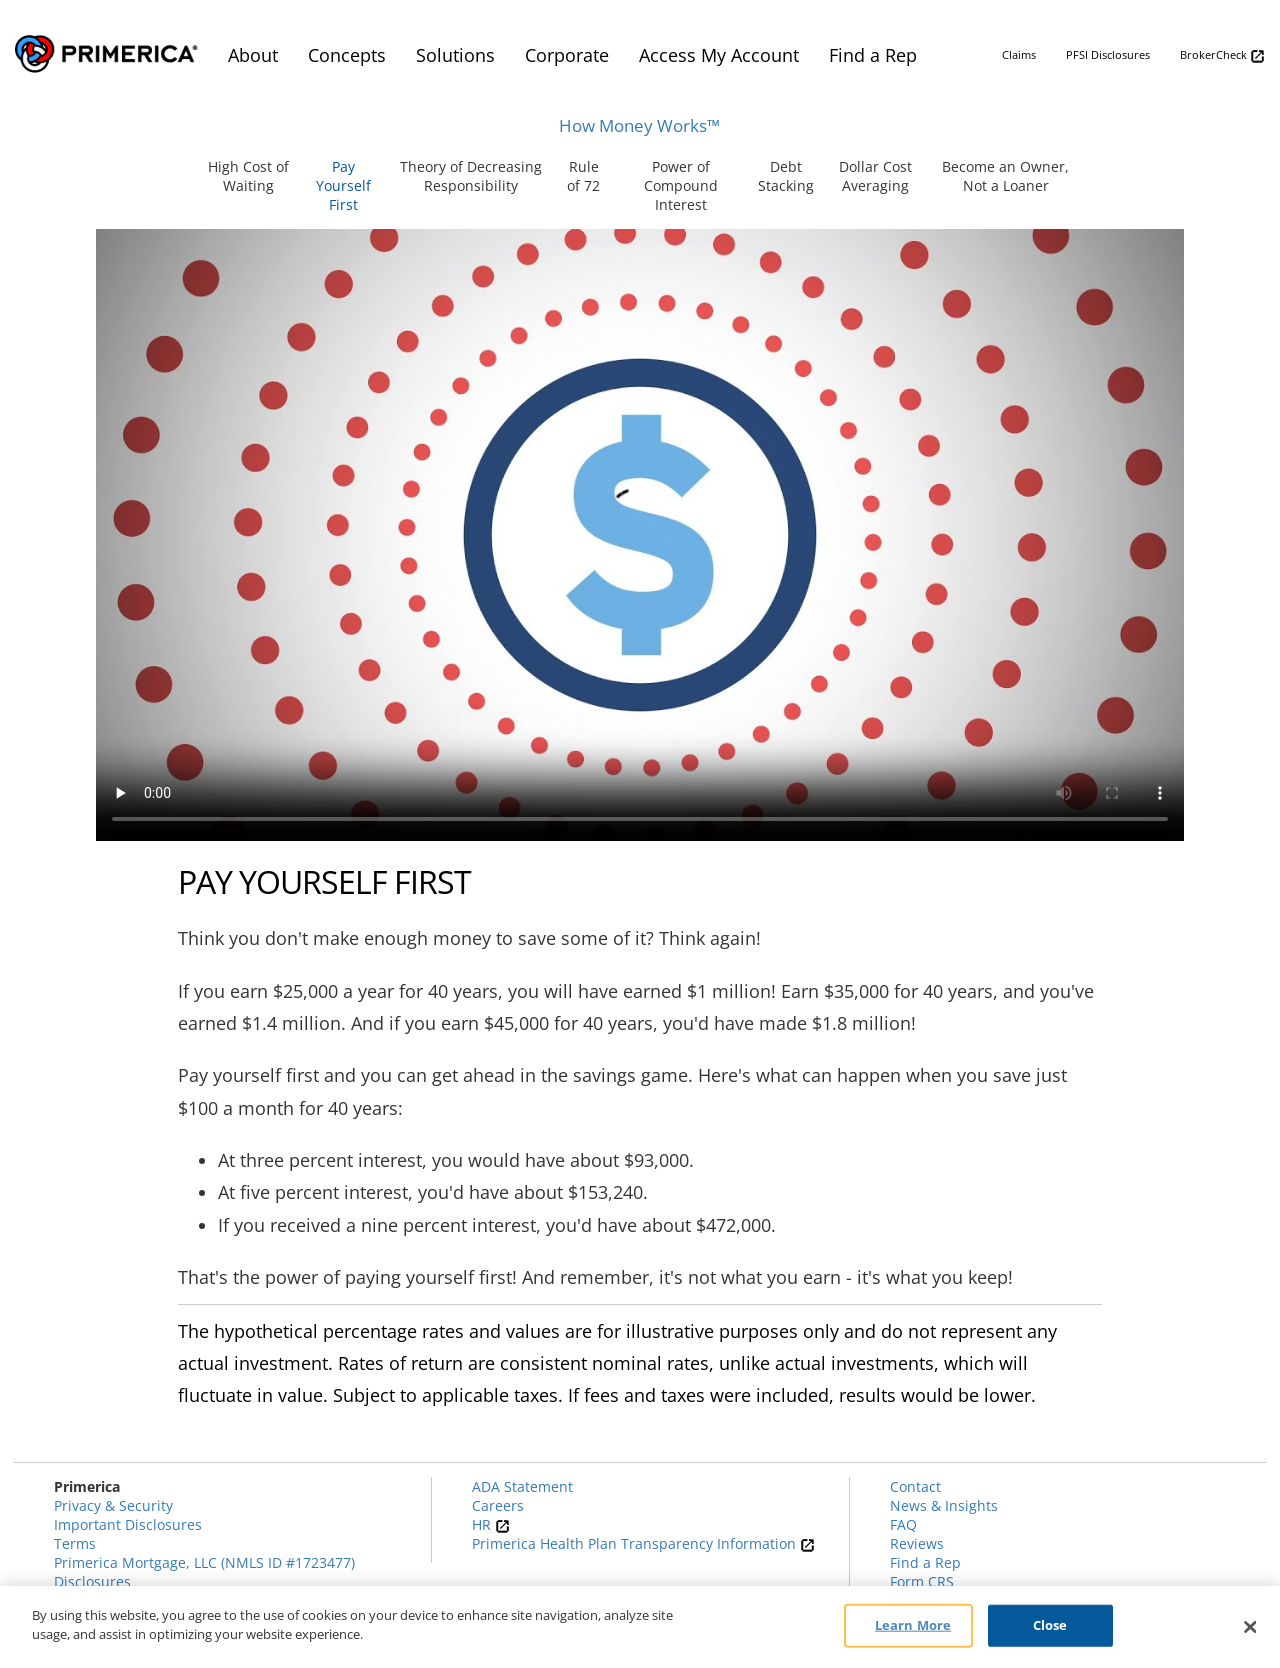  What do you see at coordinates (471, 176) in the screenshot?
I see `Theory of Decreasing Responsibility` at bounding box center [471, 176].